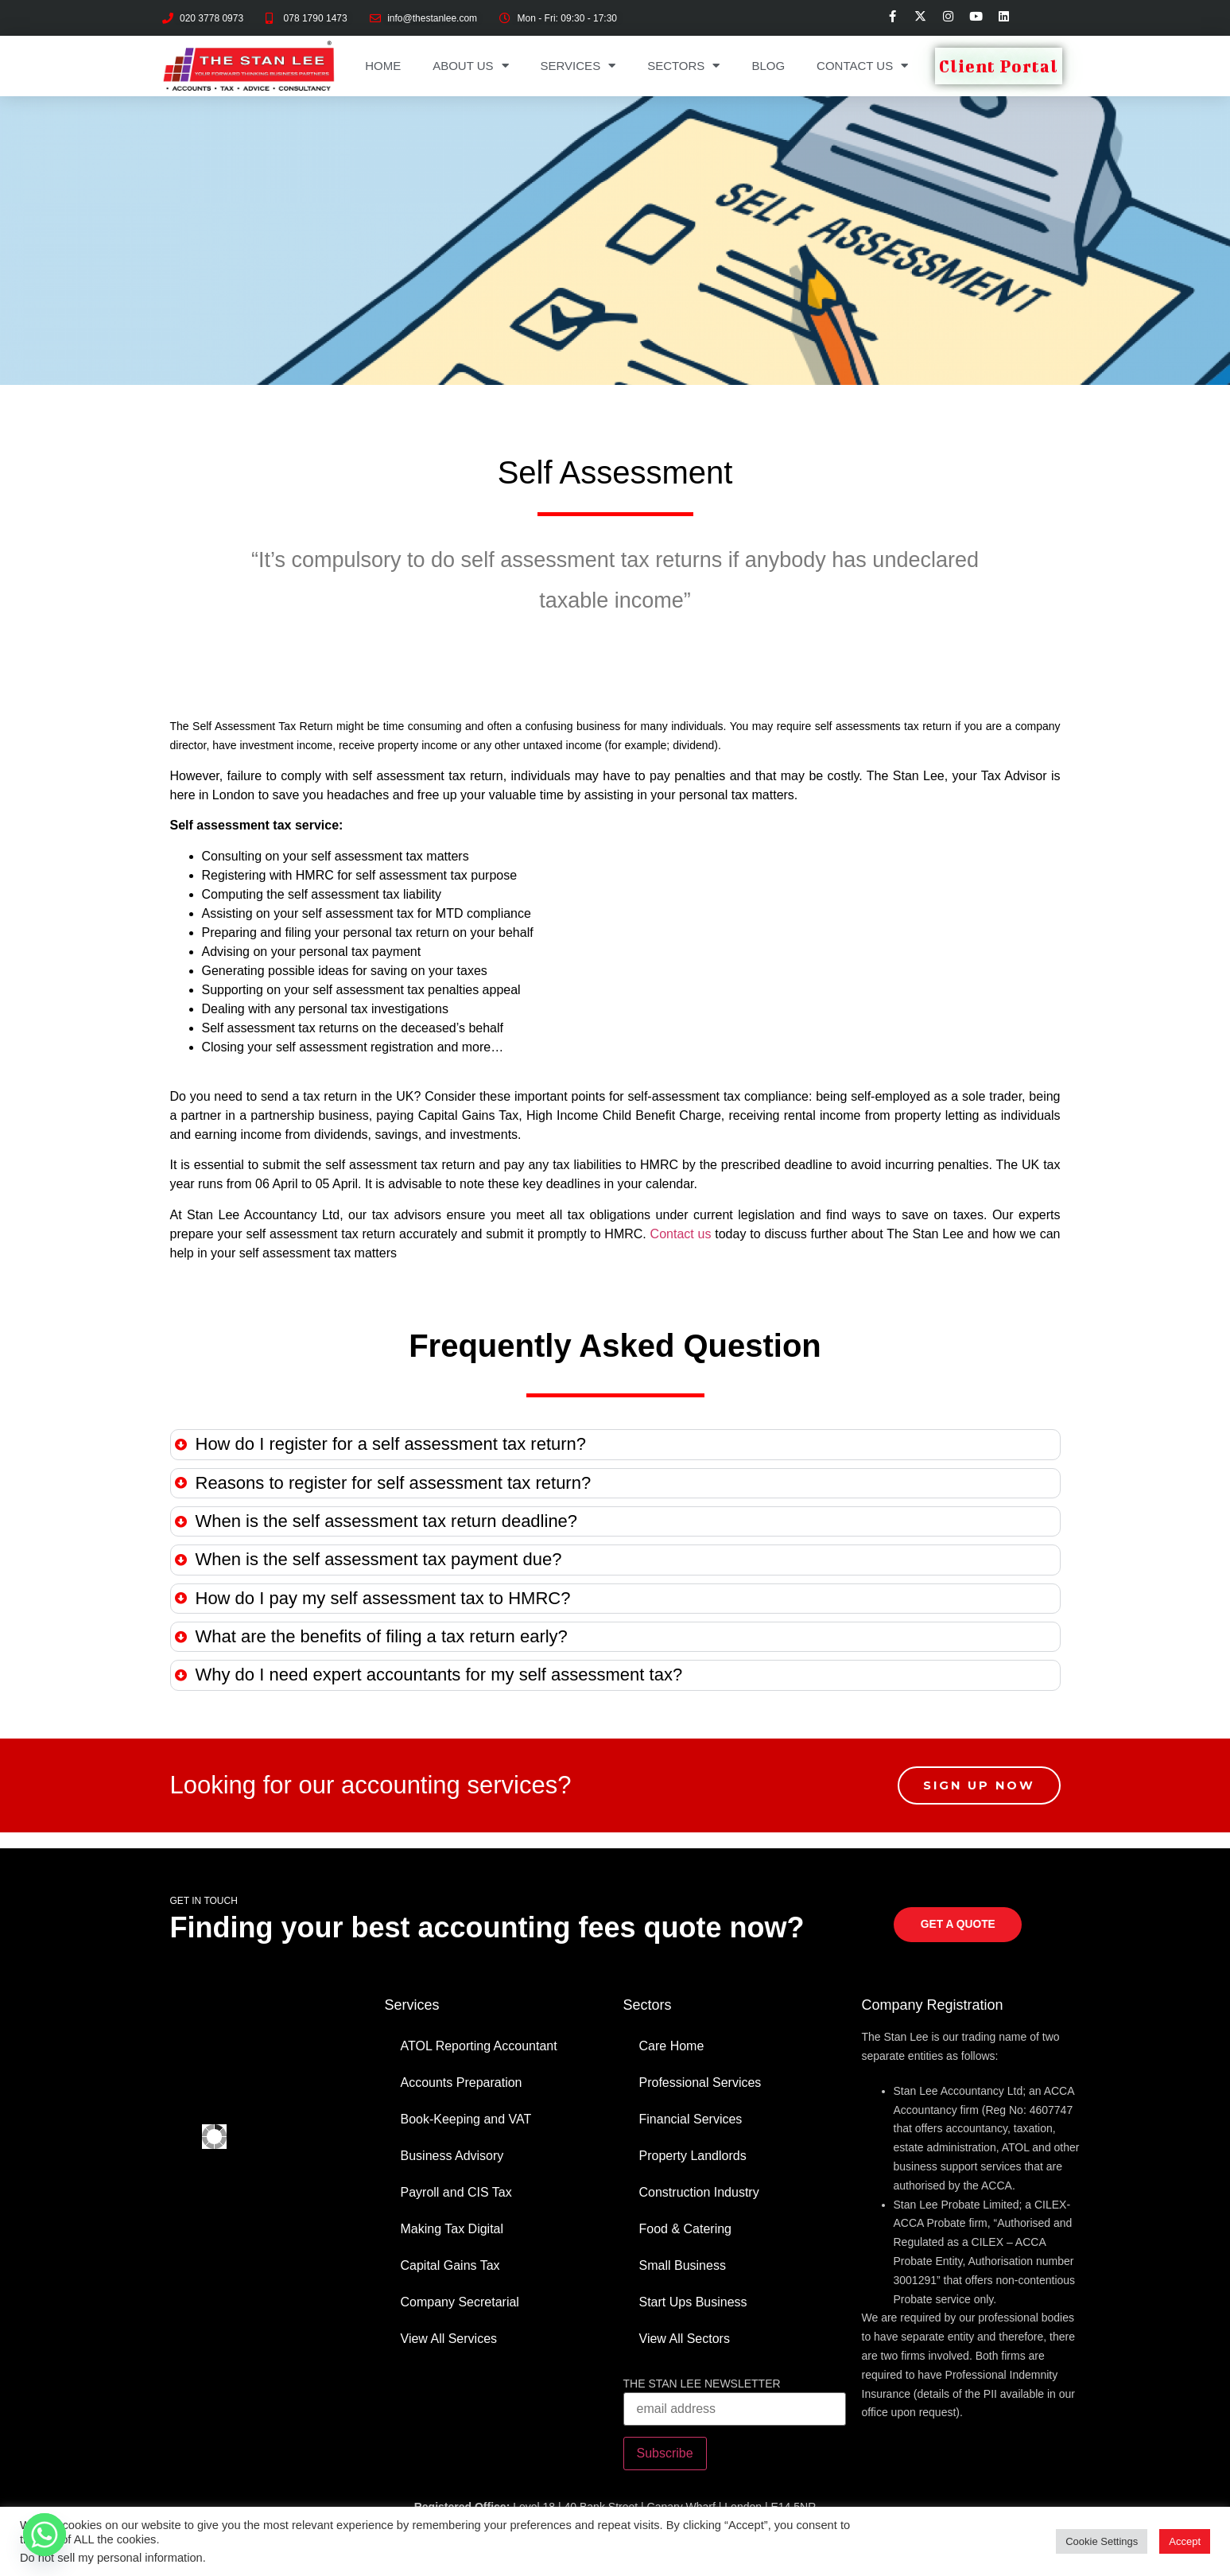 Image resolution: width=1230 pixels, height=2576 pixels. Describe the element at coordinates (111, 2557) in the screenshot. I see `Do not sell my personal information` at that location.